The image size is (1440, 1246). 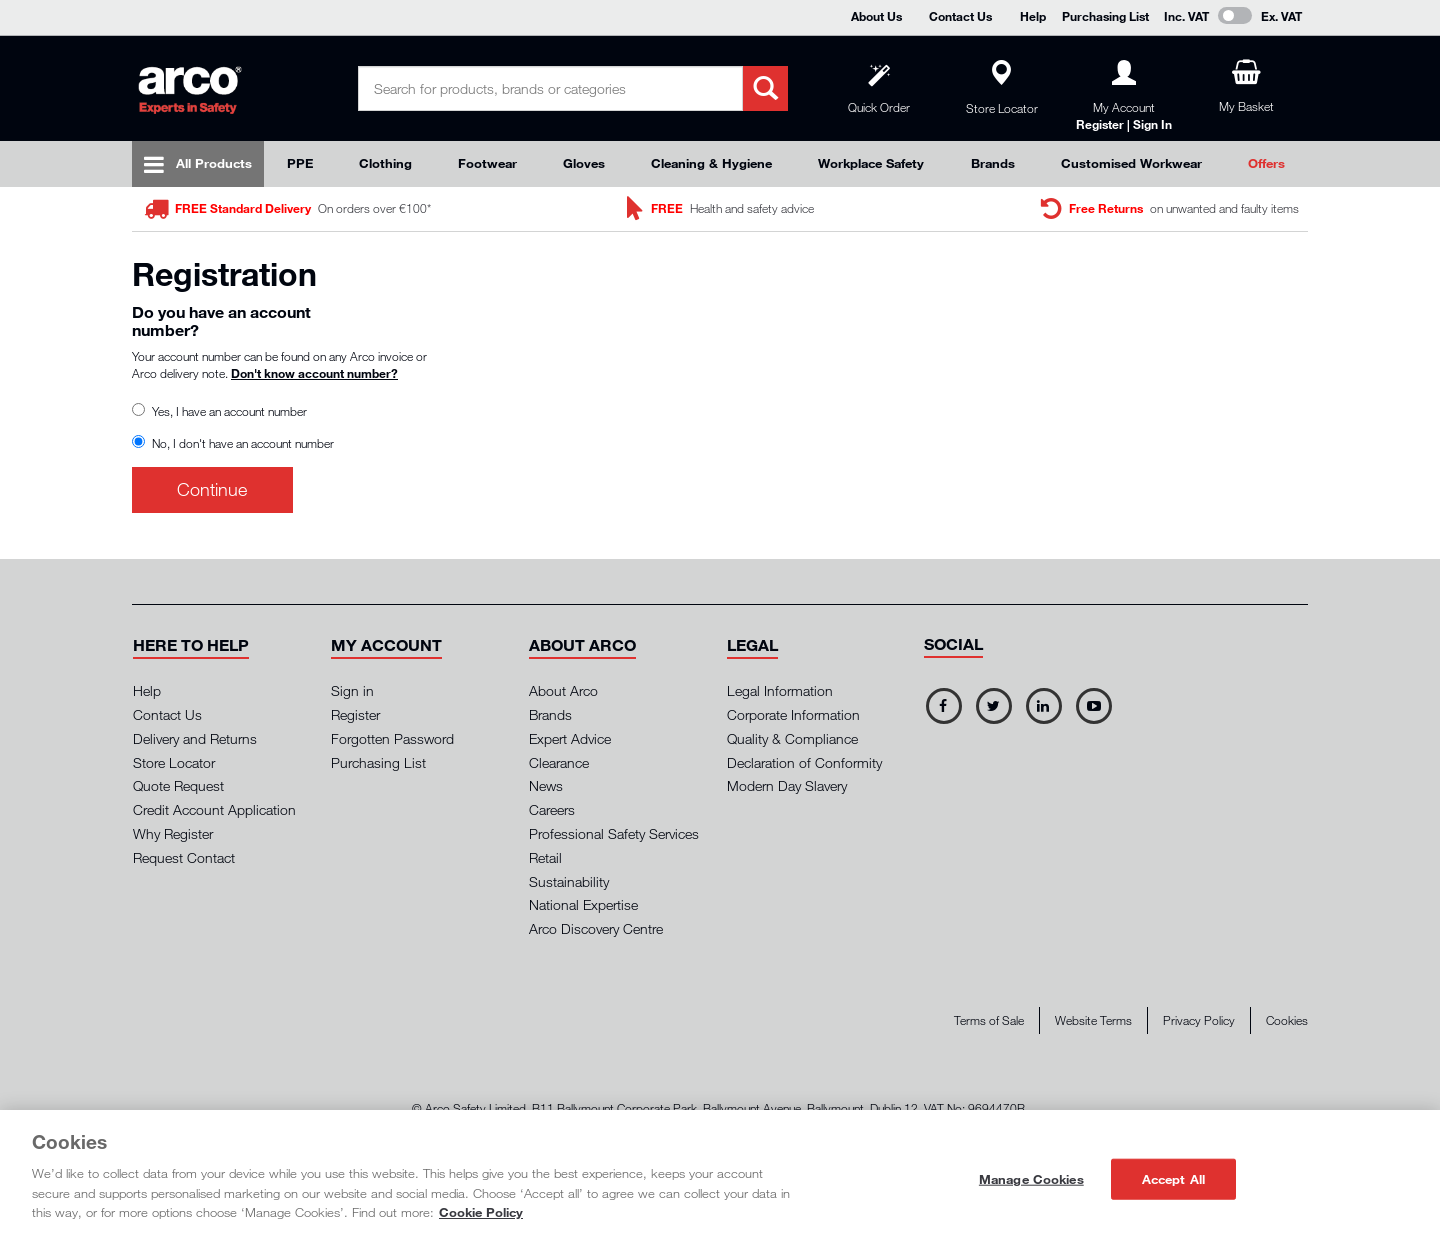 What do you see at coordinates (793, 714) in the screenshot?
I see `Corporate Information` at bounding box center [793, 714].